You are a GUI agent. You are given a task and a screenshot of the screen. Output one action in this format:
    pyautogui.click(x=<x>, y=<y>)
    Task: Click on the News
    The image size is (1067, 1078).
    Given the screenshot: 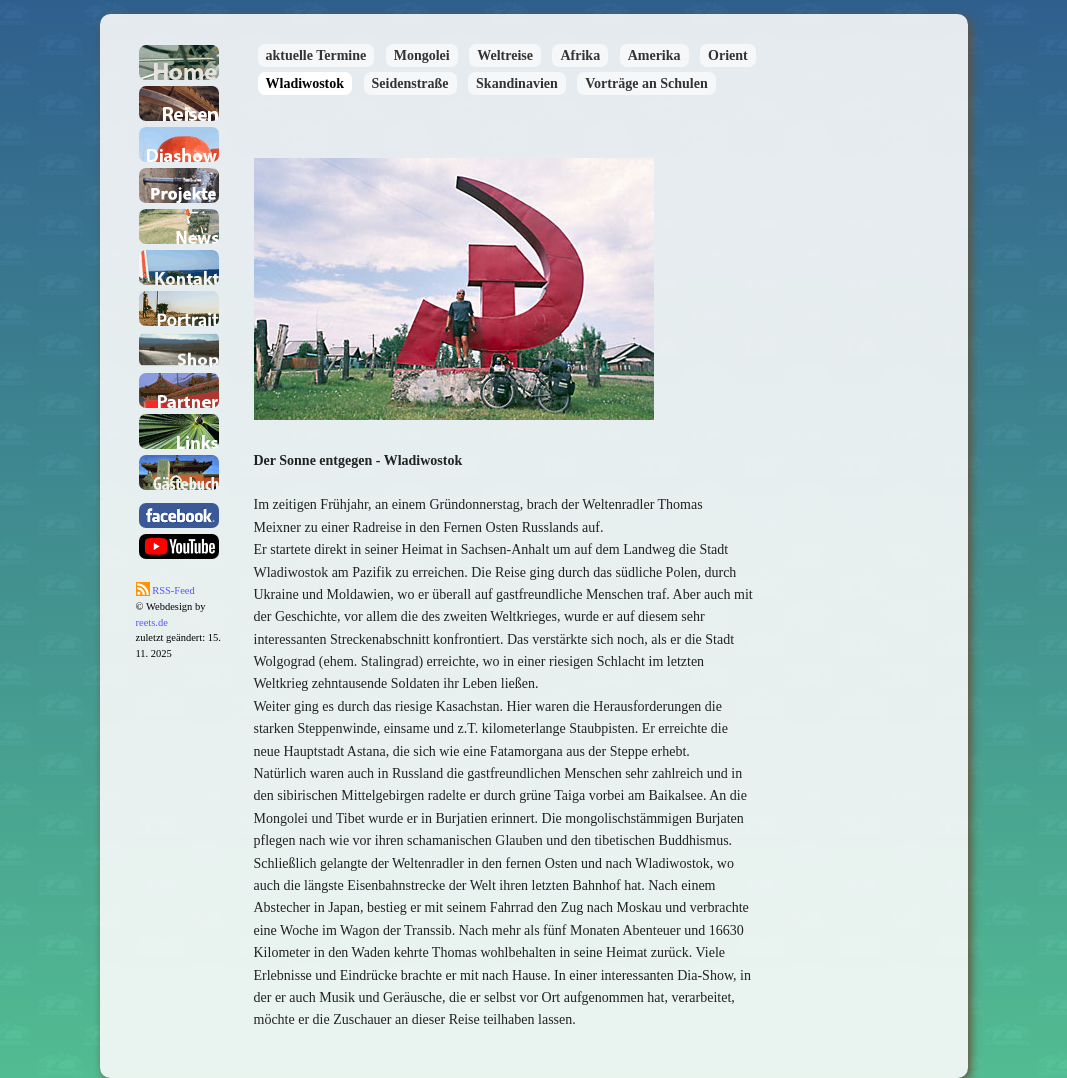 What is the action you would take?
    pyautogui.click(x=179, y=226)
    